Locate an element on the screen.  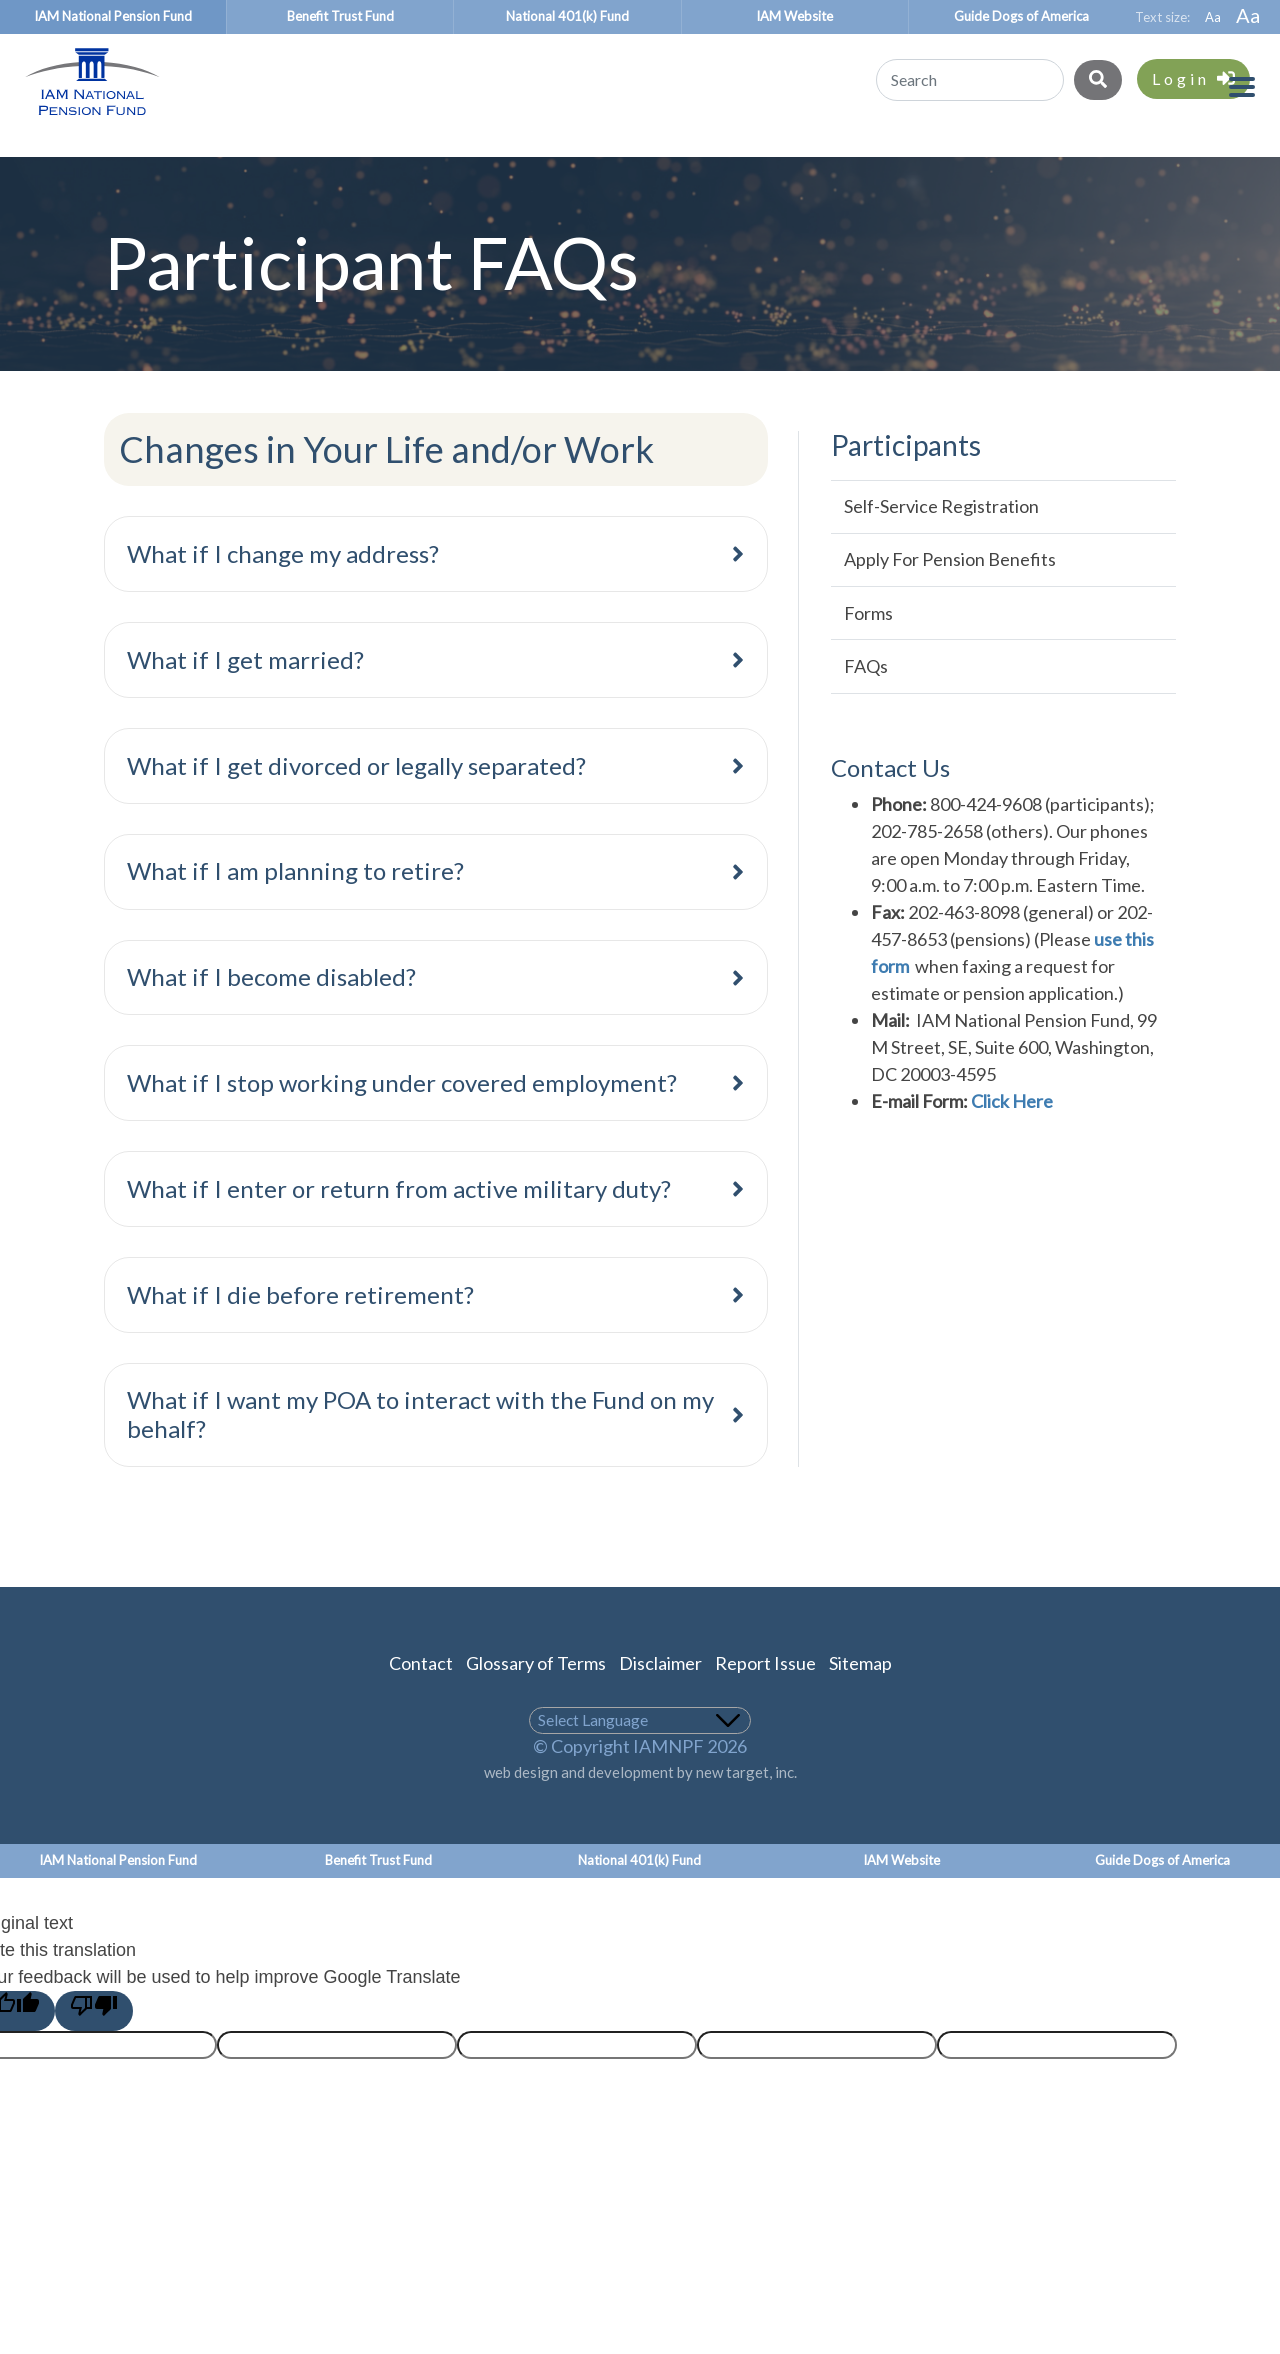
Union Representatives is located at coordinates (754, 163).